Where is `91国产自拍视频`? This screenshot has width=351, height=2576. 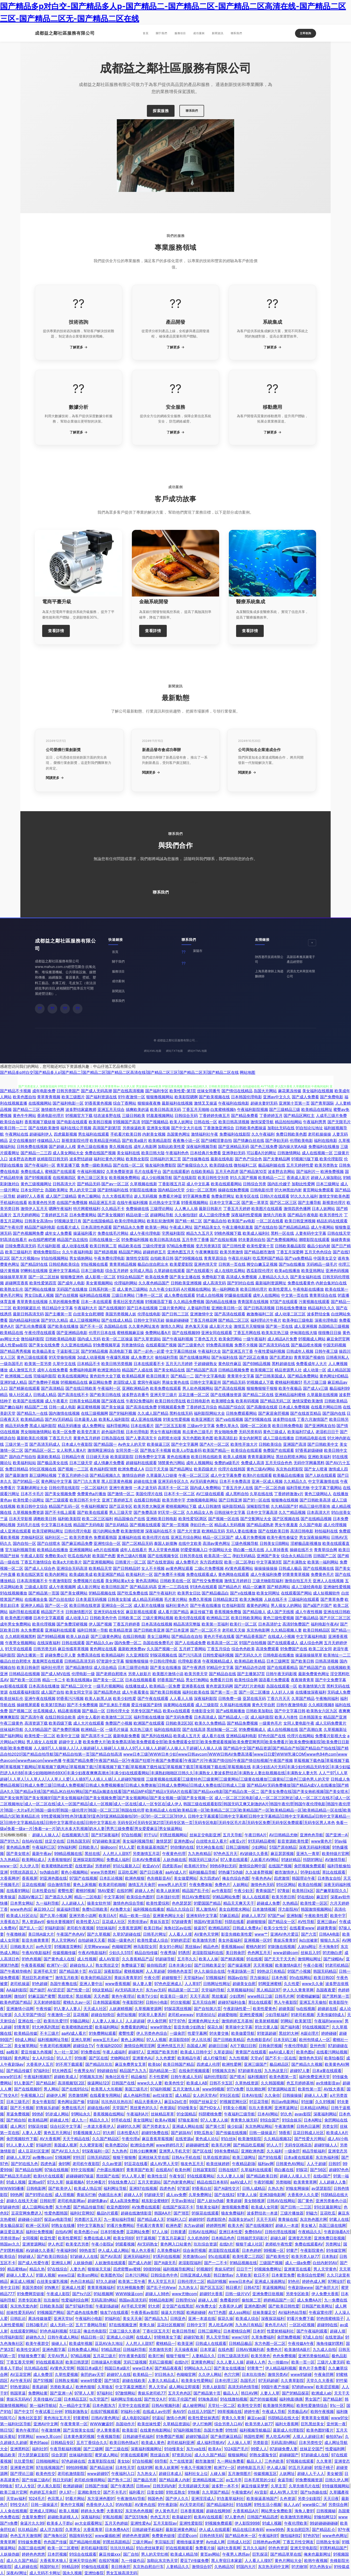
91国产自拍视频 is located at coordinates (252, 1642).